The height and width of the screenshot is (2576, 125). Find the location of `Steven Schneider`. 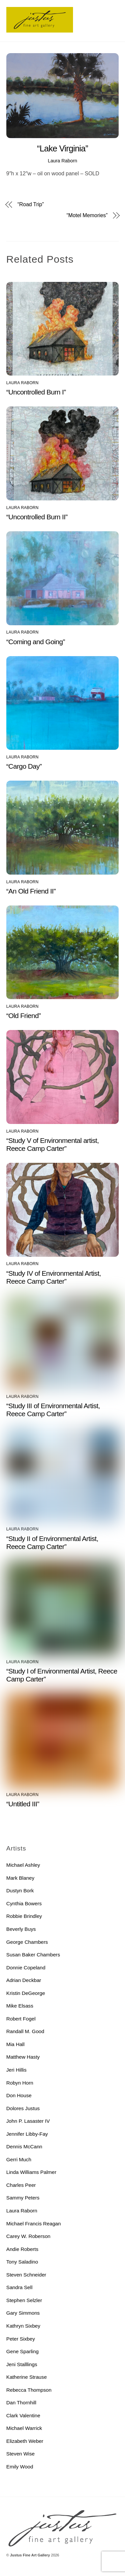

Steven Schneider is located at coordinates (26, 2274).